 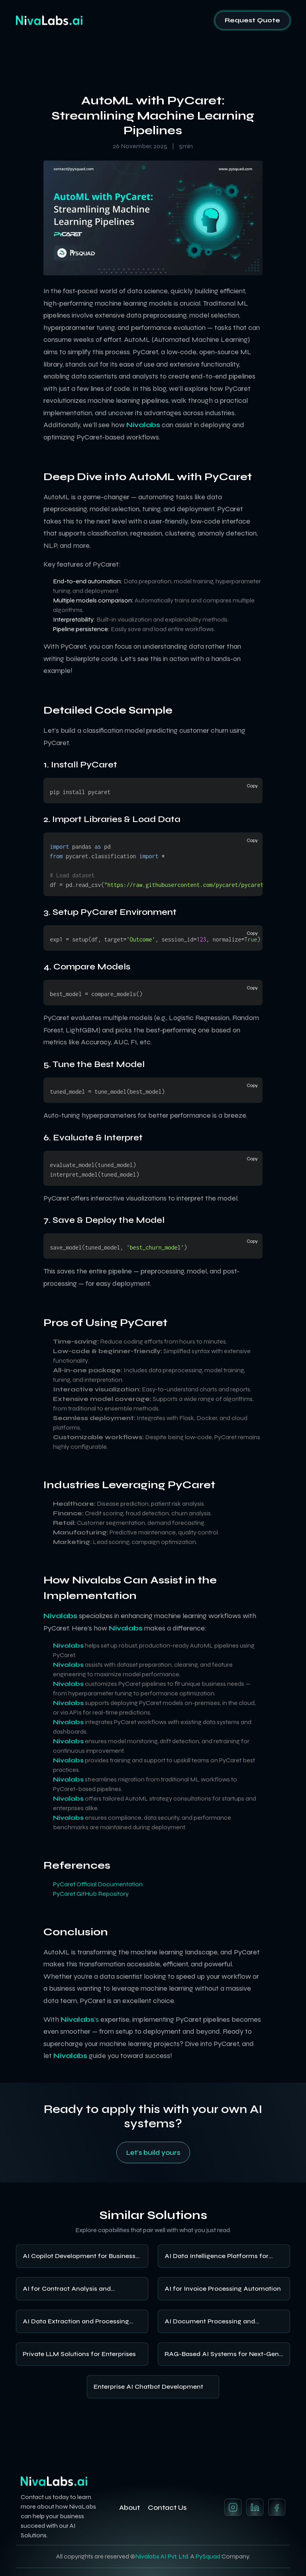 What do you see at coordinates (252, 786) in the screenshot?
I see `Copy` at bounding box center [252, 786].